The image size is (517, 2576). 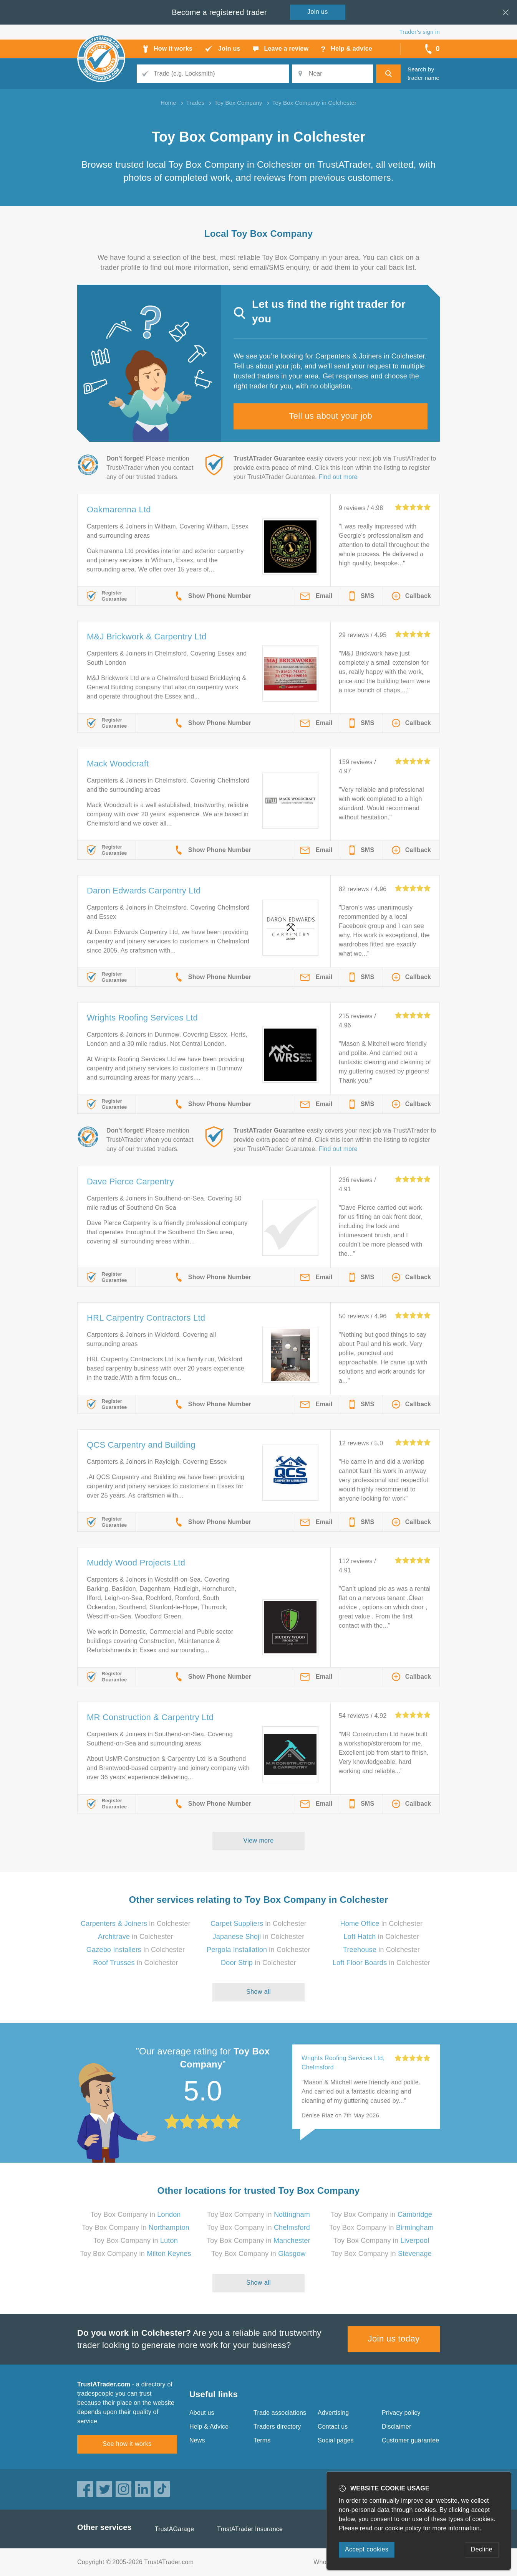 What do you see at coordinates (403, 2528) in the screenshot?
I see `cookie policy` at bounding box center [403, 2528].